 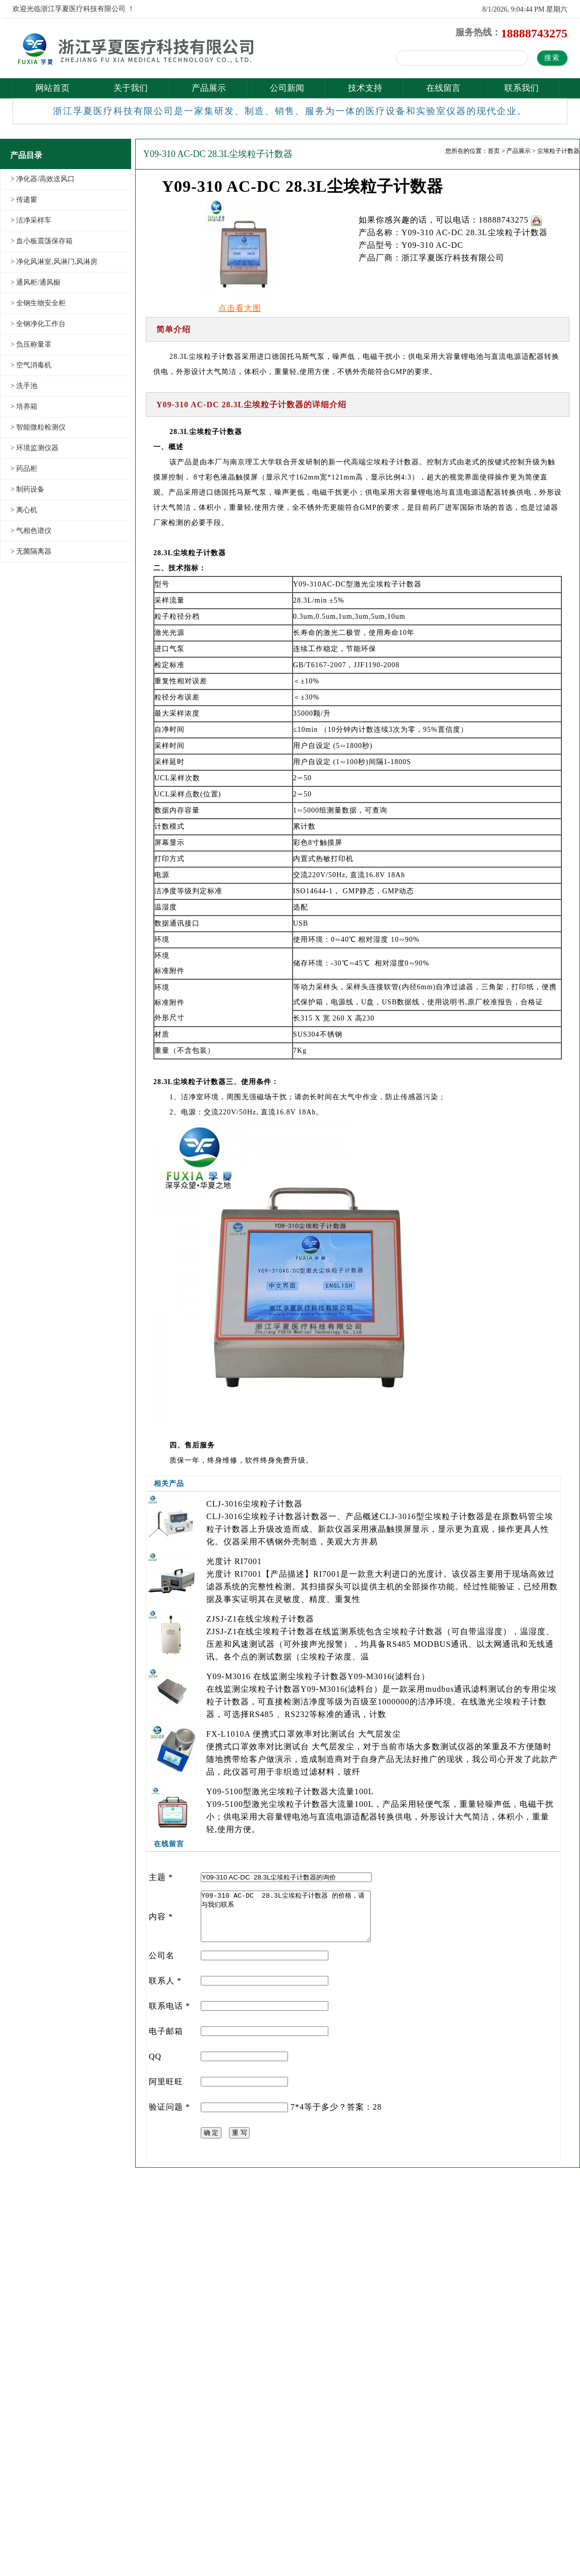 I want to click on 公司新闻, so click(x=287, y=88).